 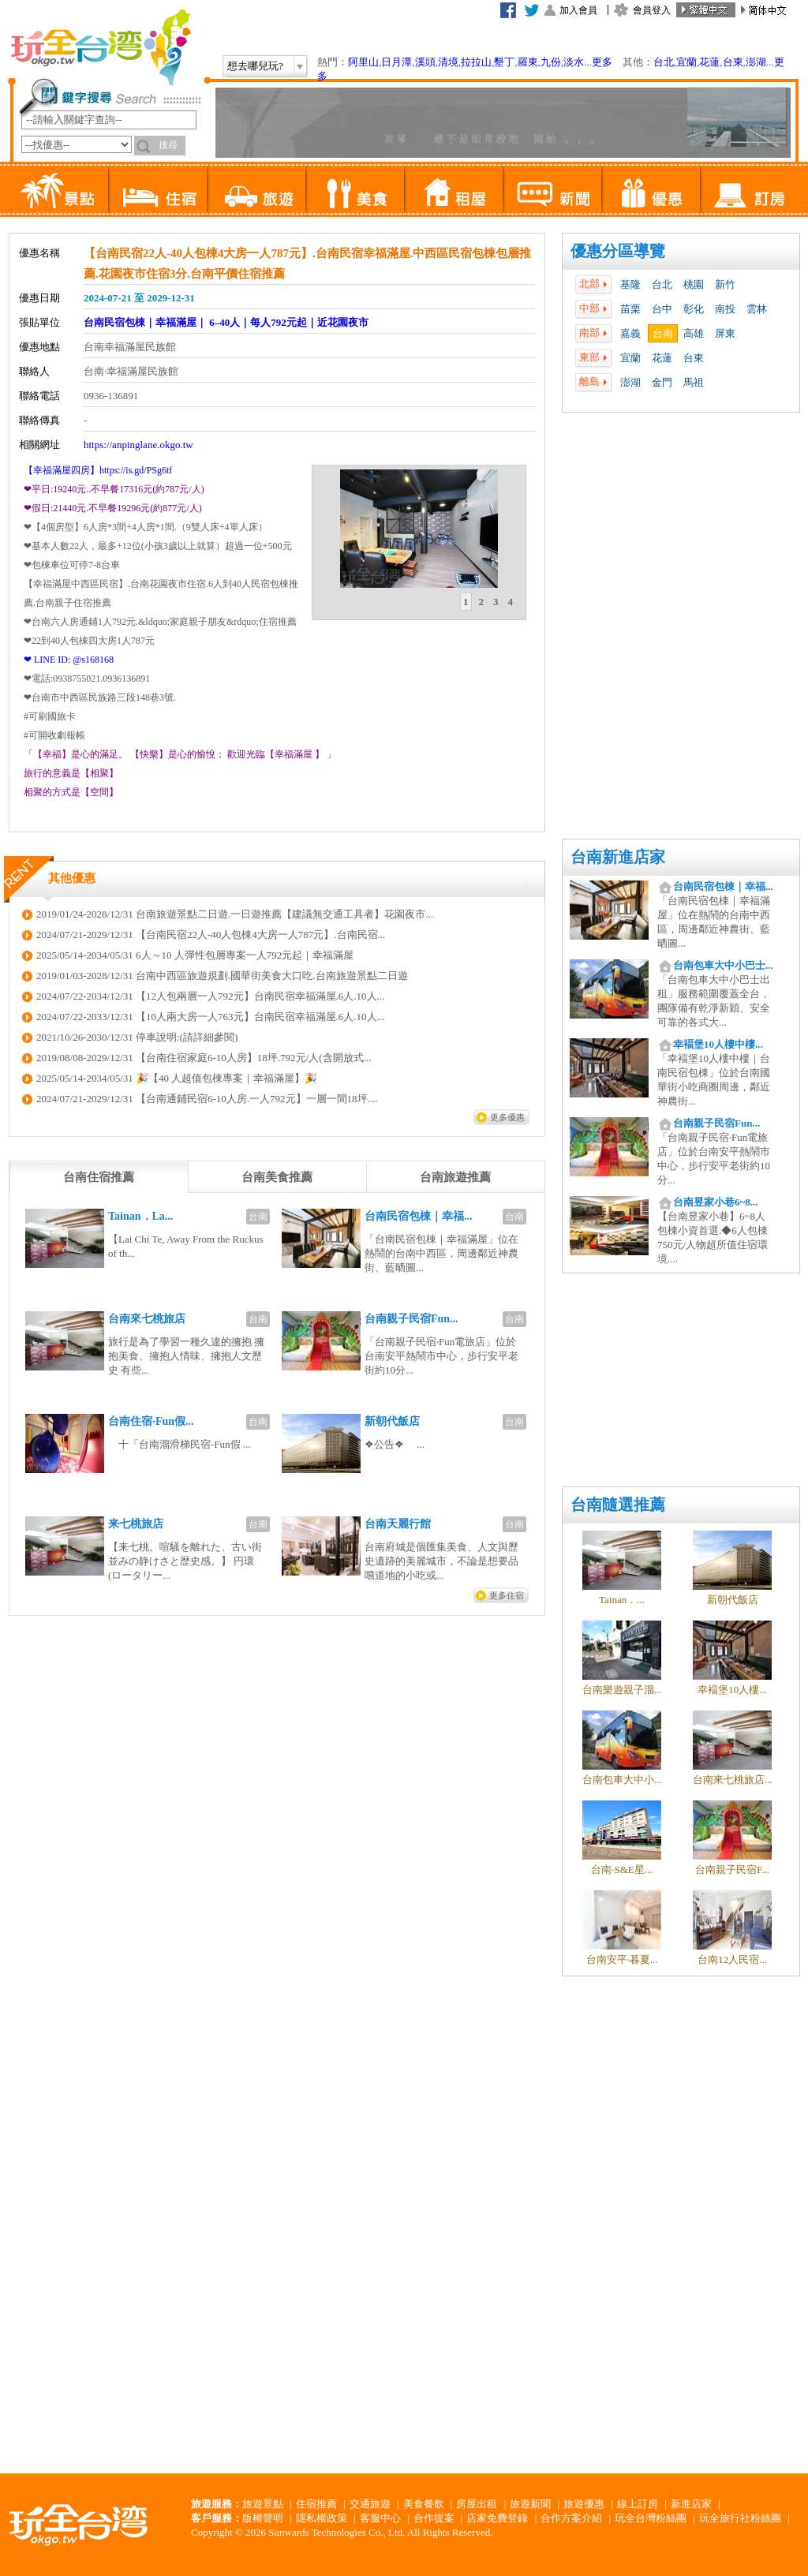 What do you see at coordinates (663, 62) in the screenshot?
I see `台北` at bounding box center [663, 62].